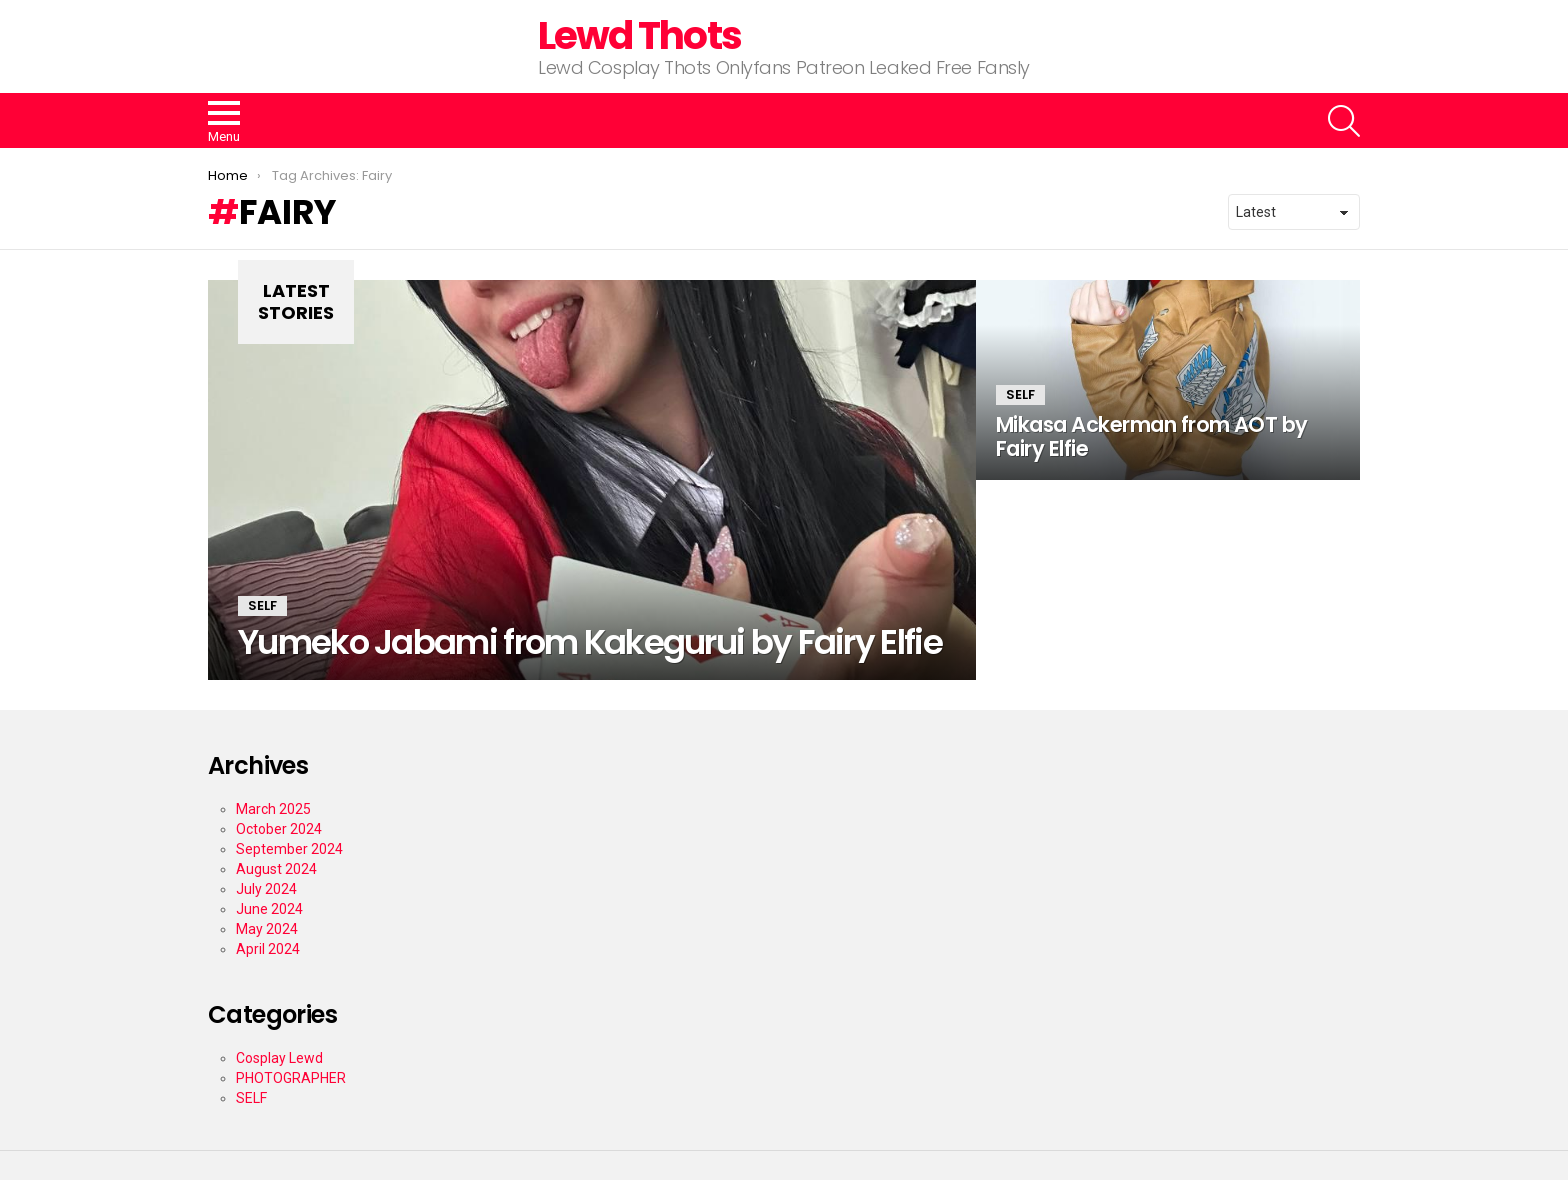  I want to click on SELF, so click(262, 605).